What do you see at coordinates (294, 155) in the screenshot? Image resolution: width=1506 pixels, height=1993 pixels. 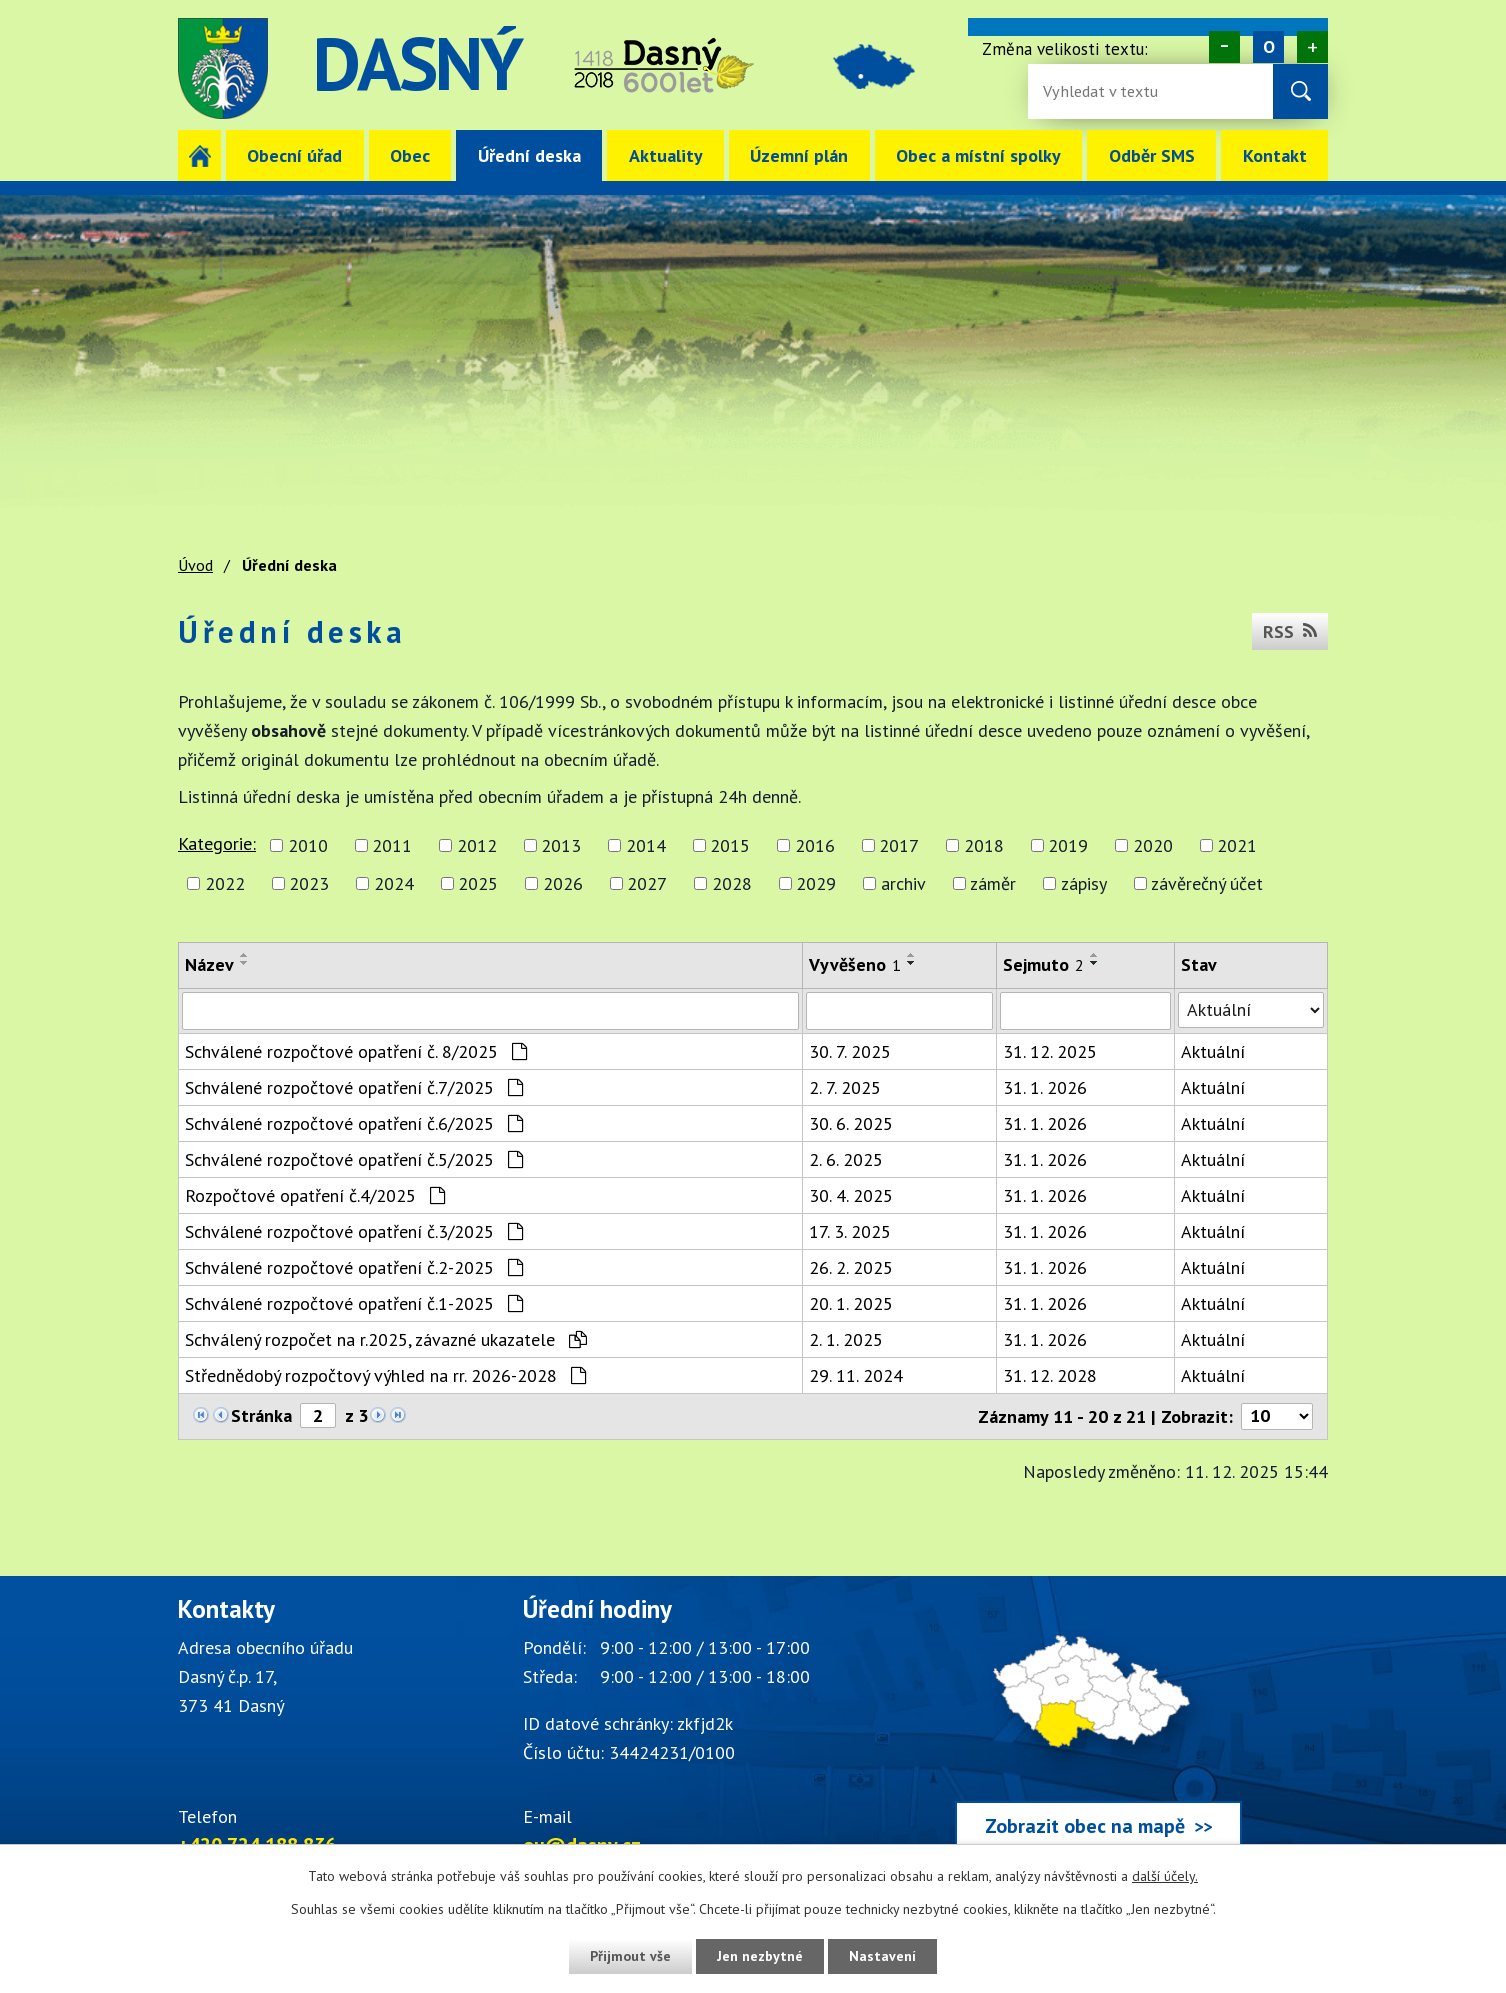 I see `Obecní úřad` at bounding box center [294, 155].